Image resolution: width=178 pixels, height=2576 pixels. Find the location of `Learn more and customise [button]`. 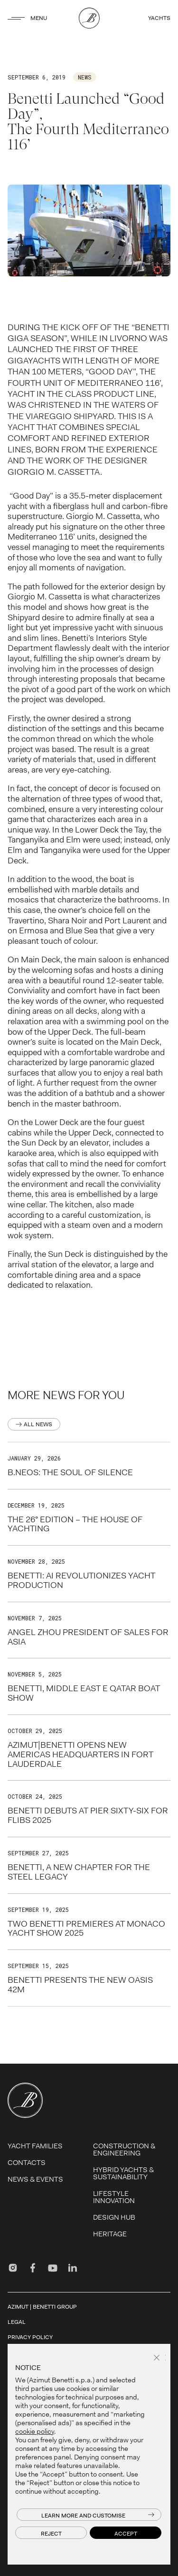

Learn more and customise [button] is located at coordinates (83, 2515).